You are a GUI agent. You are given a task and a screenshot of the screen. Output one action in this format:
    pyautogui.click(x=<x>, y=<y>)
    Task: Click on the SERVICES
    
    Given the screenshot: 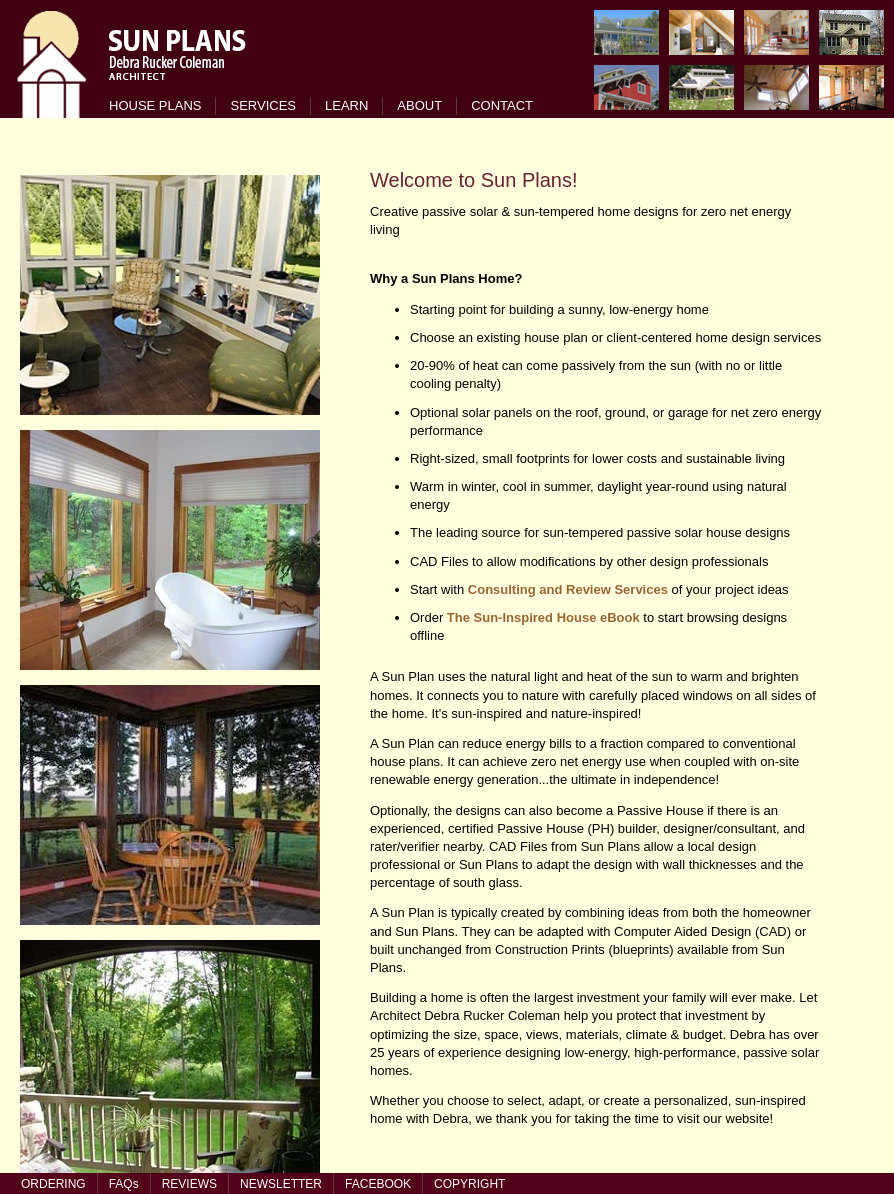 What is the action you would take?
    pyautogui.click(x=263, y=105)
    